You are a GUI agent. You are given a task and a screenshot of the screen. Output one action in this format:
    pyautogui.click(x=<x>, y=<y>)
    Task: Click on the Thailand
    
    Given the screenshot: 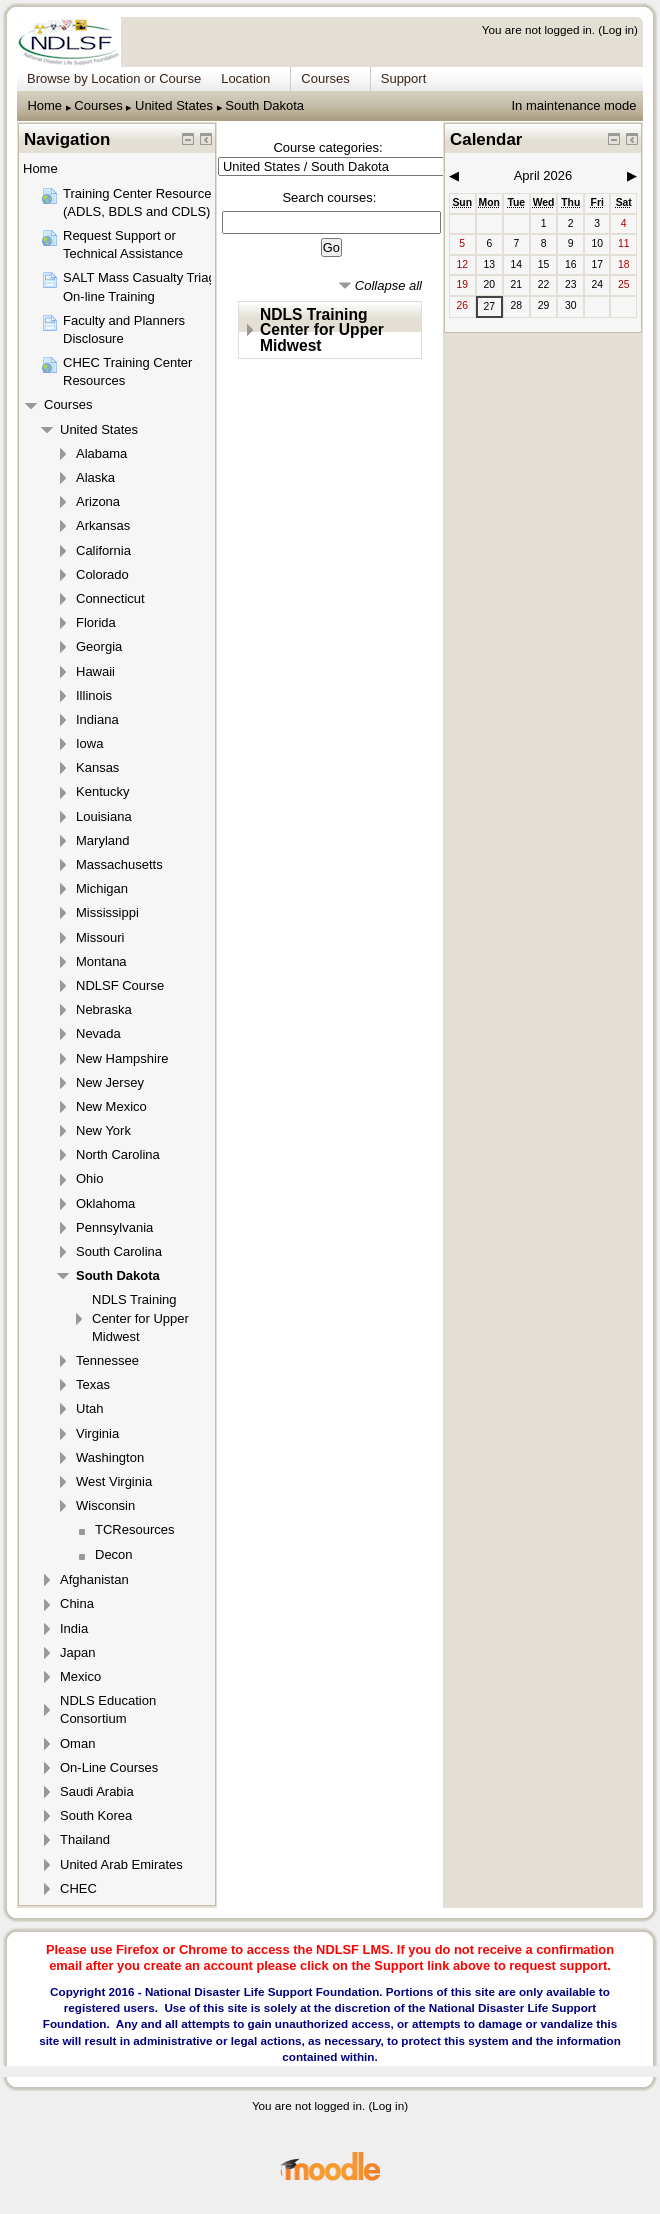 What is the action you would take?
    pyautogui.click(x=85, y=1839)
    